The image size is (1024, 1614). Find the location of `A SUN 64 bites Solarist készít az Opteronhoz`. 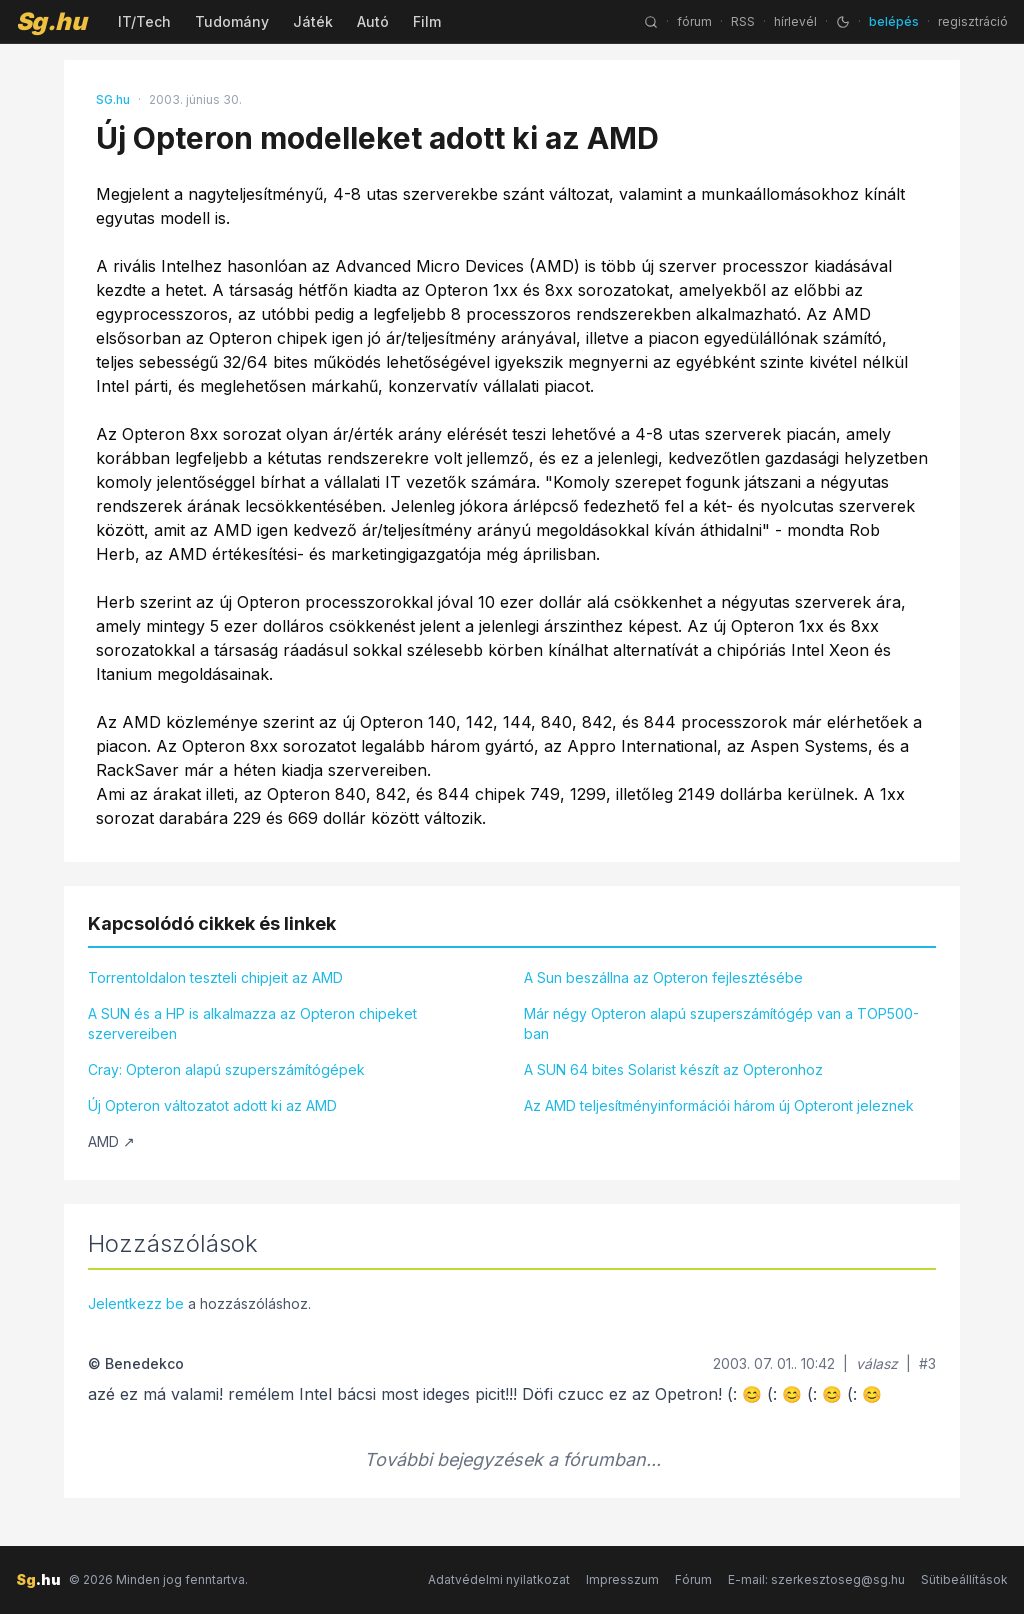

A SUN 64 bites Solarist készít az Opteronhoz is located at coordinates (673, 1069).